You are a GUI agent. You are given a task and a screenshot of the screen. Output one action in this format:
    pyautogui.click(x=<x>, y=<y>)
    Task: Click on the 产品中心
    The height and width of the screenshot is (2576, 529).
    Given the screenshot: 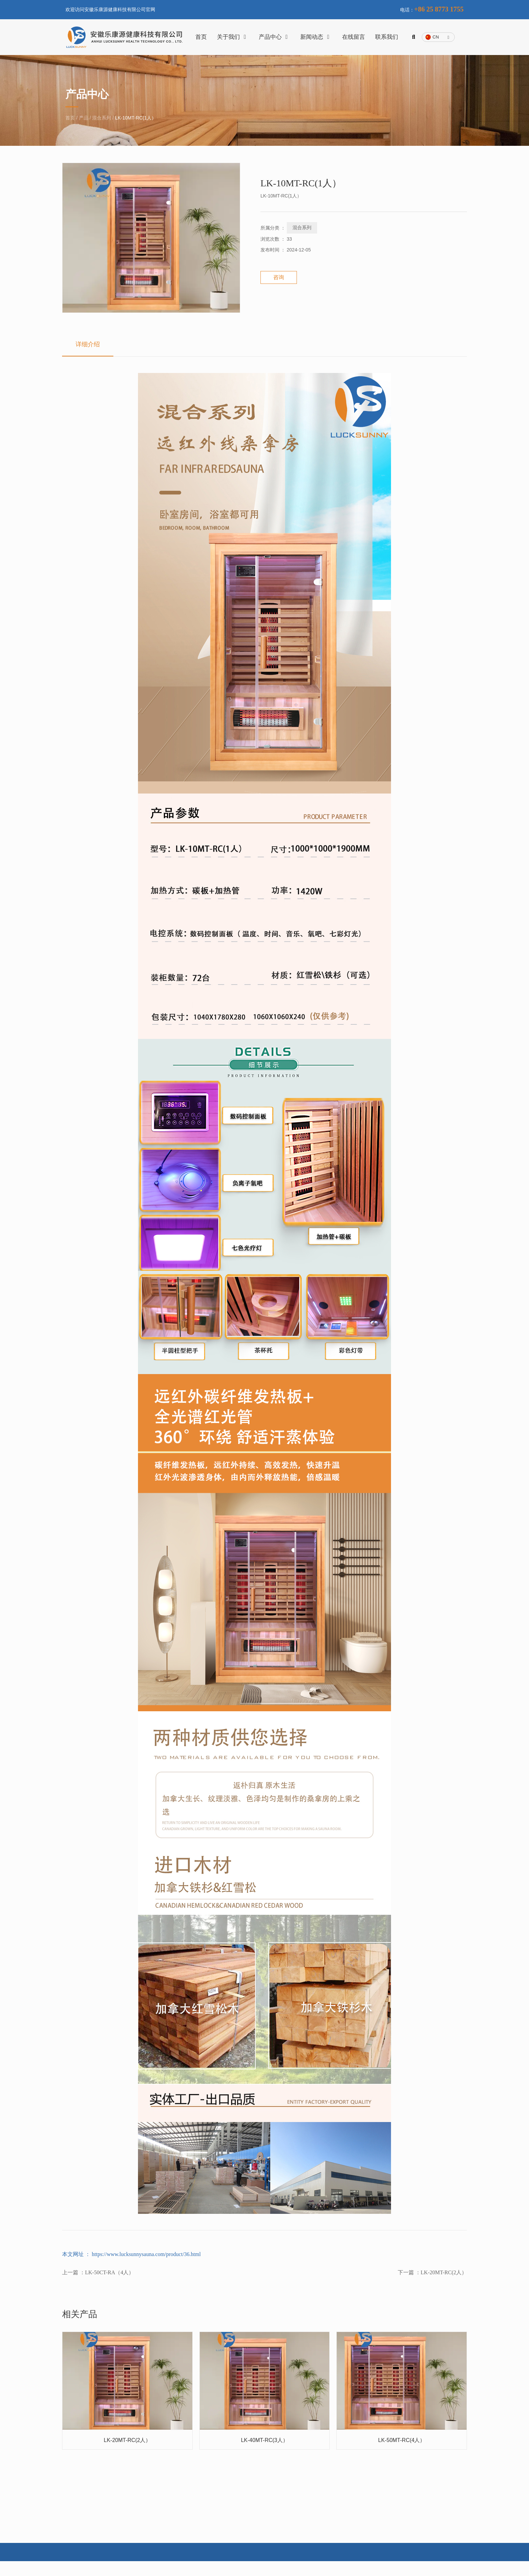 What is the action you would take?
    pyautogui.click(x=274, y=37)
    